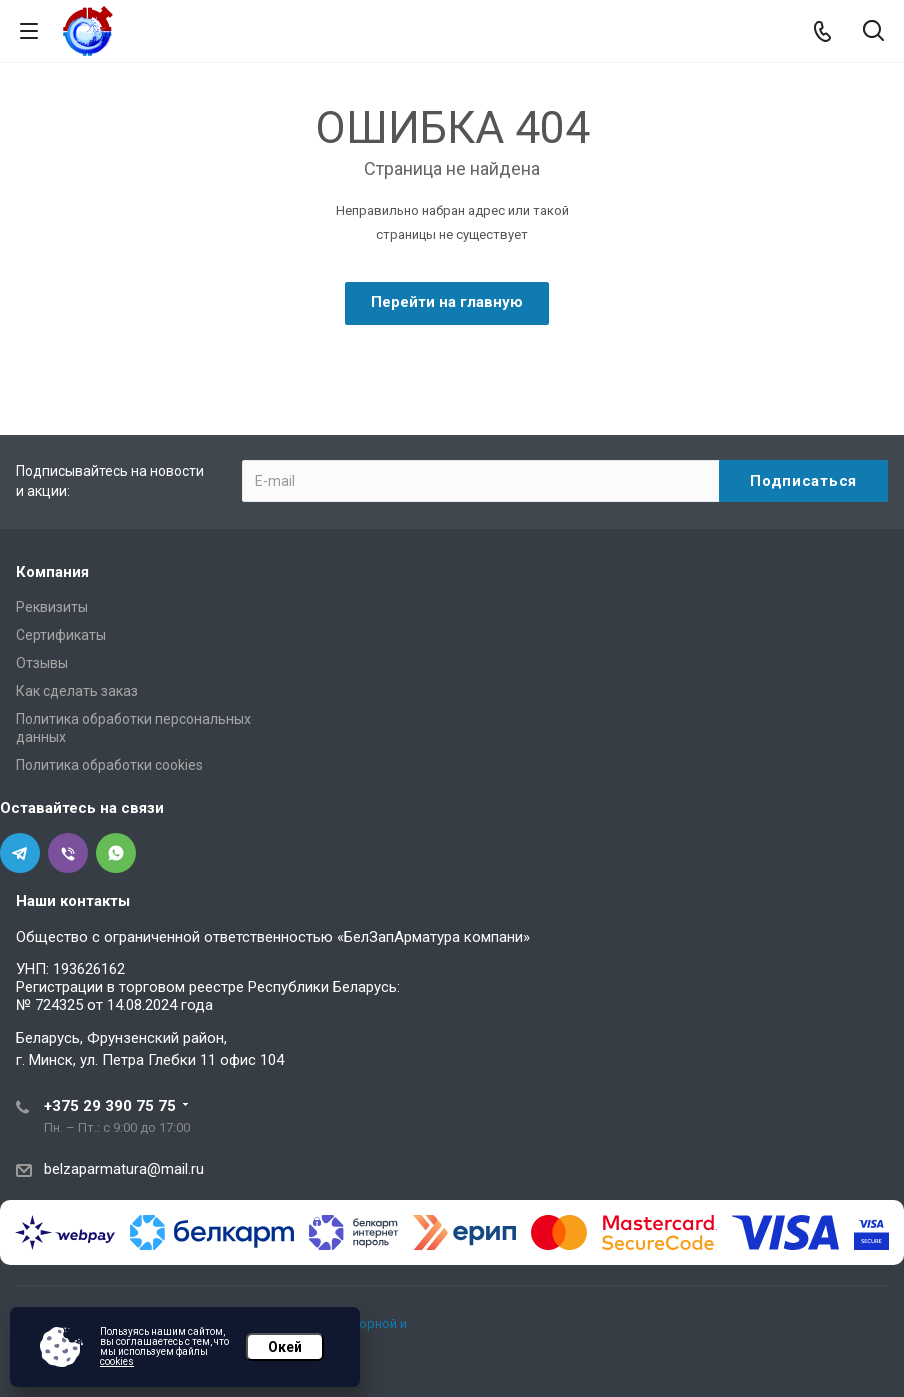 This screenshot has height=1397, width=904. Describe the element at coordinates (109, 765) in the screenshot. I see `Политика обработки cookies` at that location.